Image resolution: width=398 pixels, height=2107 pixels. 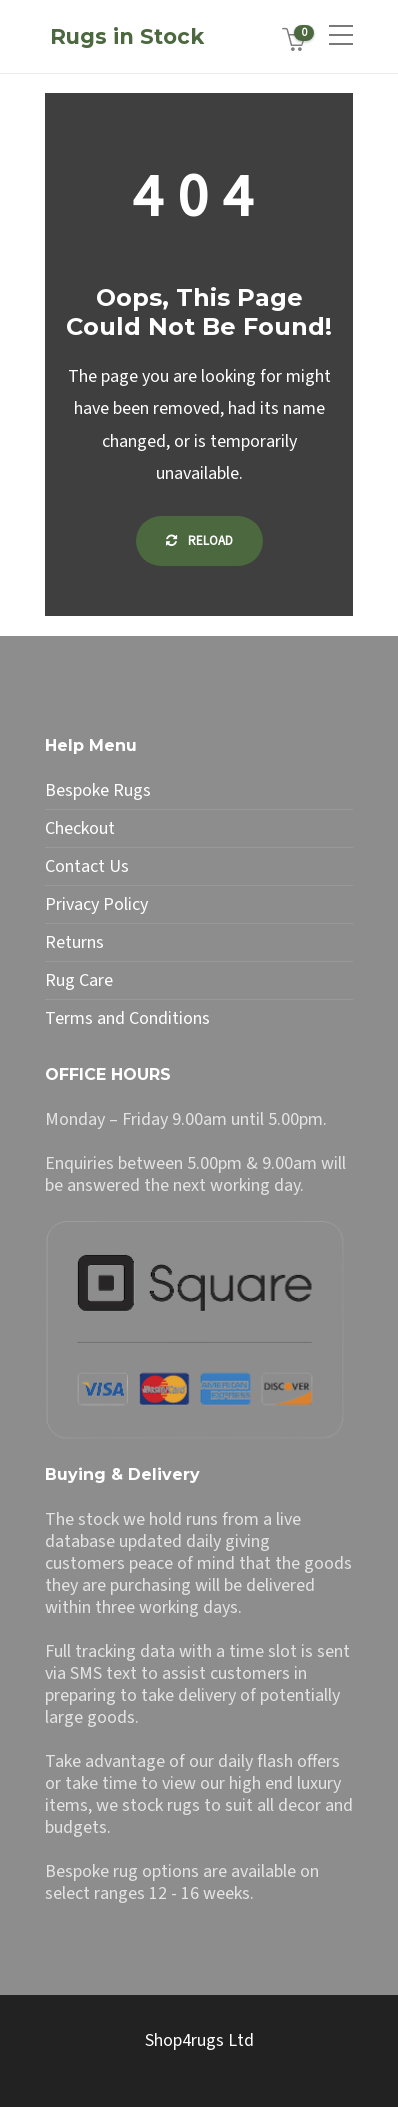 What do you see at coordinates (74, 943) in the screenshot?
I see `Returns` at bounding box center [74, 943].